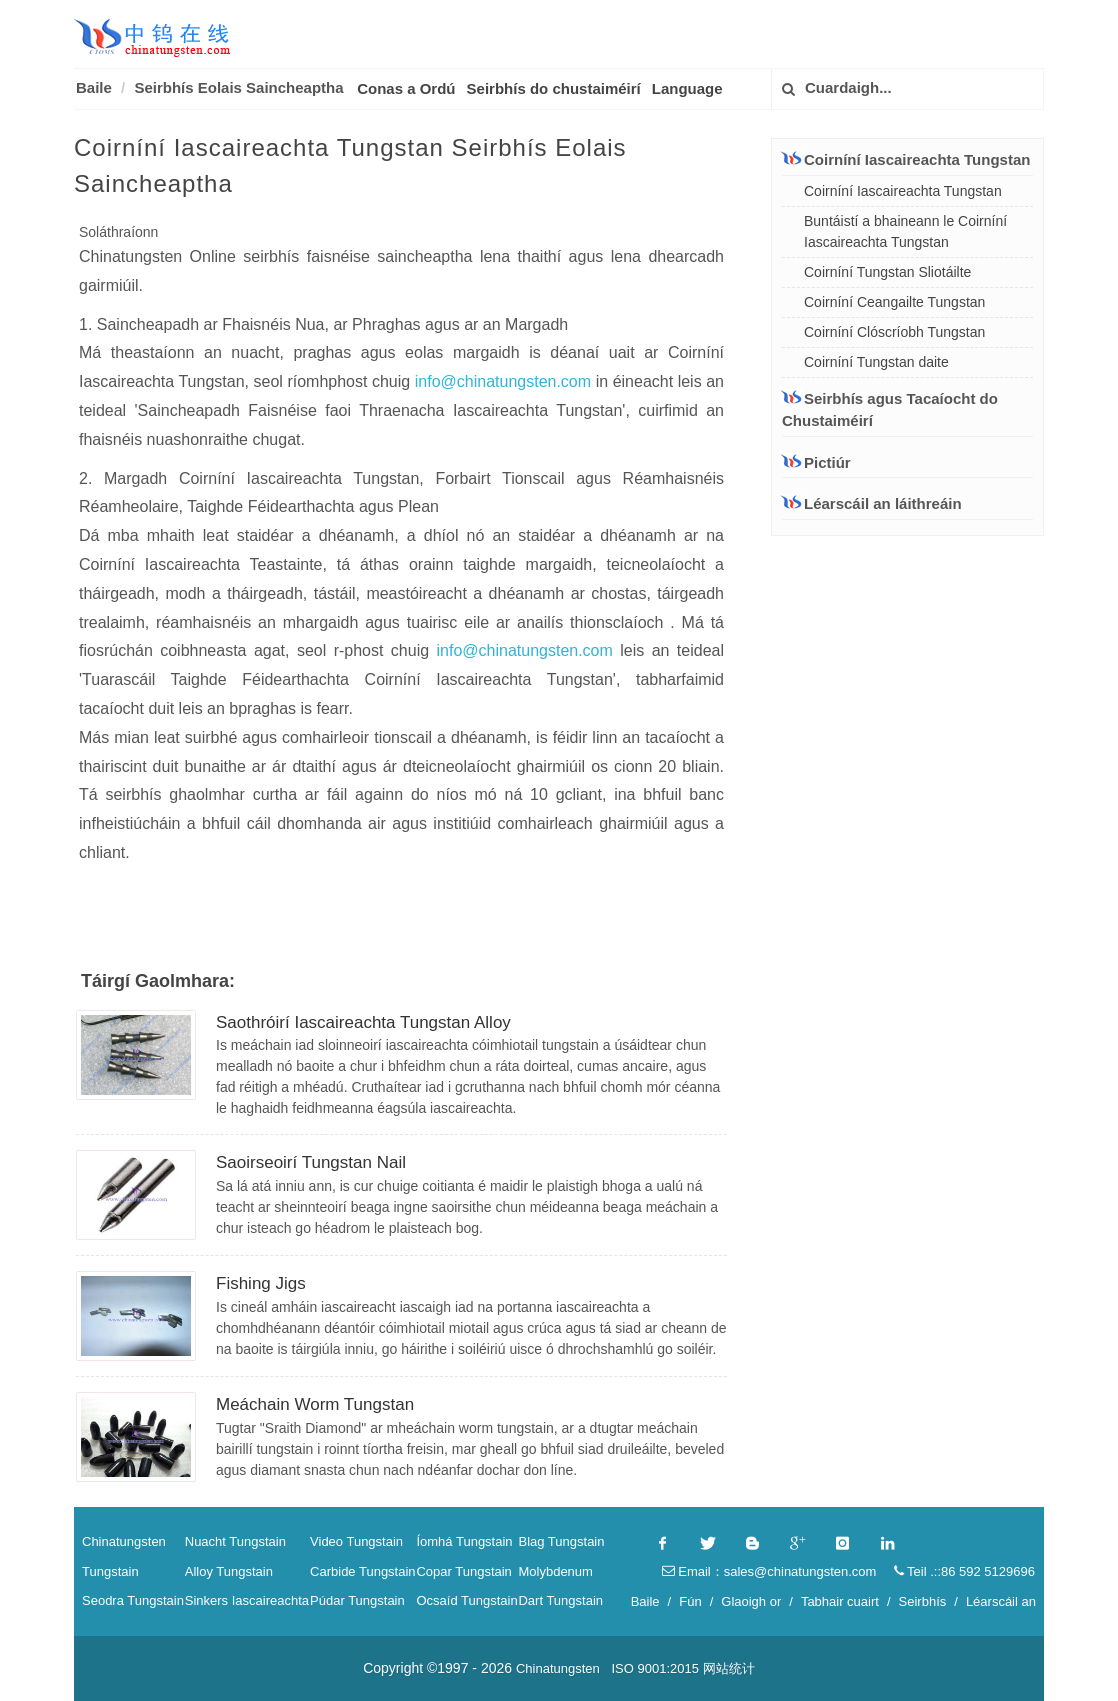 Image resolution: width=1118 pixels, height=1701 pixels. Describe the element at coordinates (363, 1571) in the screenshot. I see `Carbide Tungstain` at that location.